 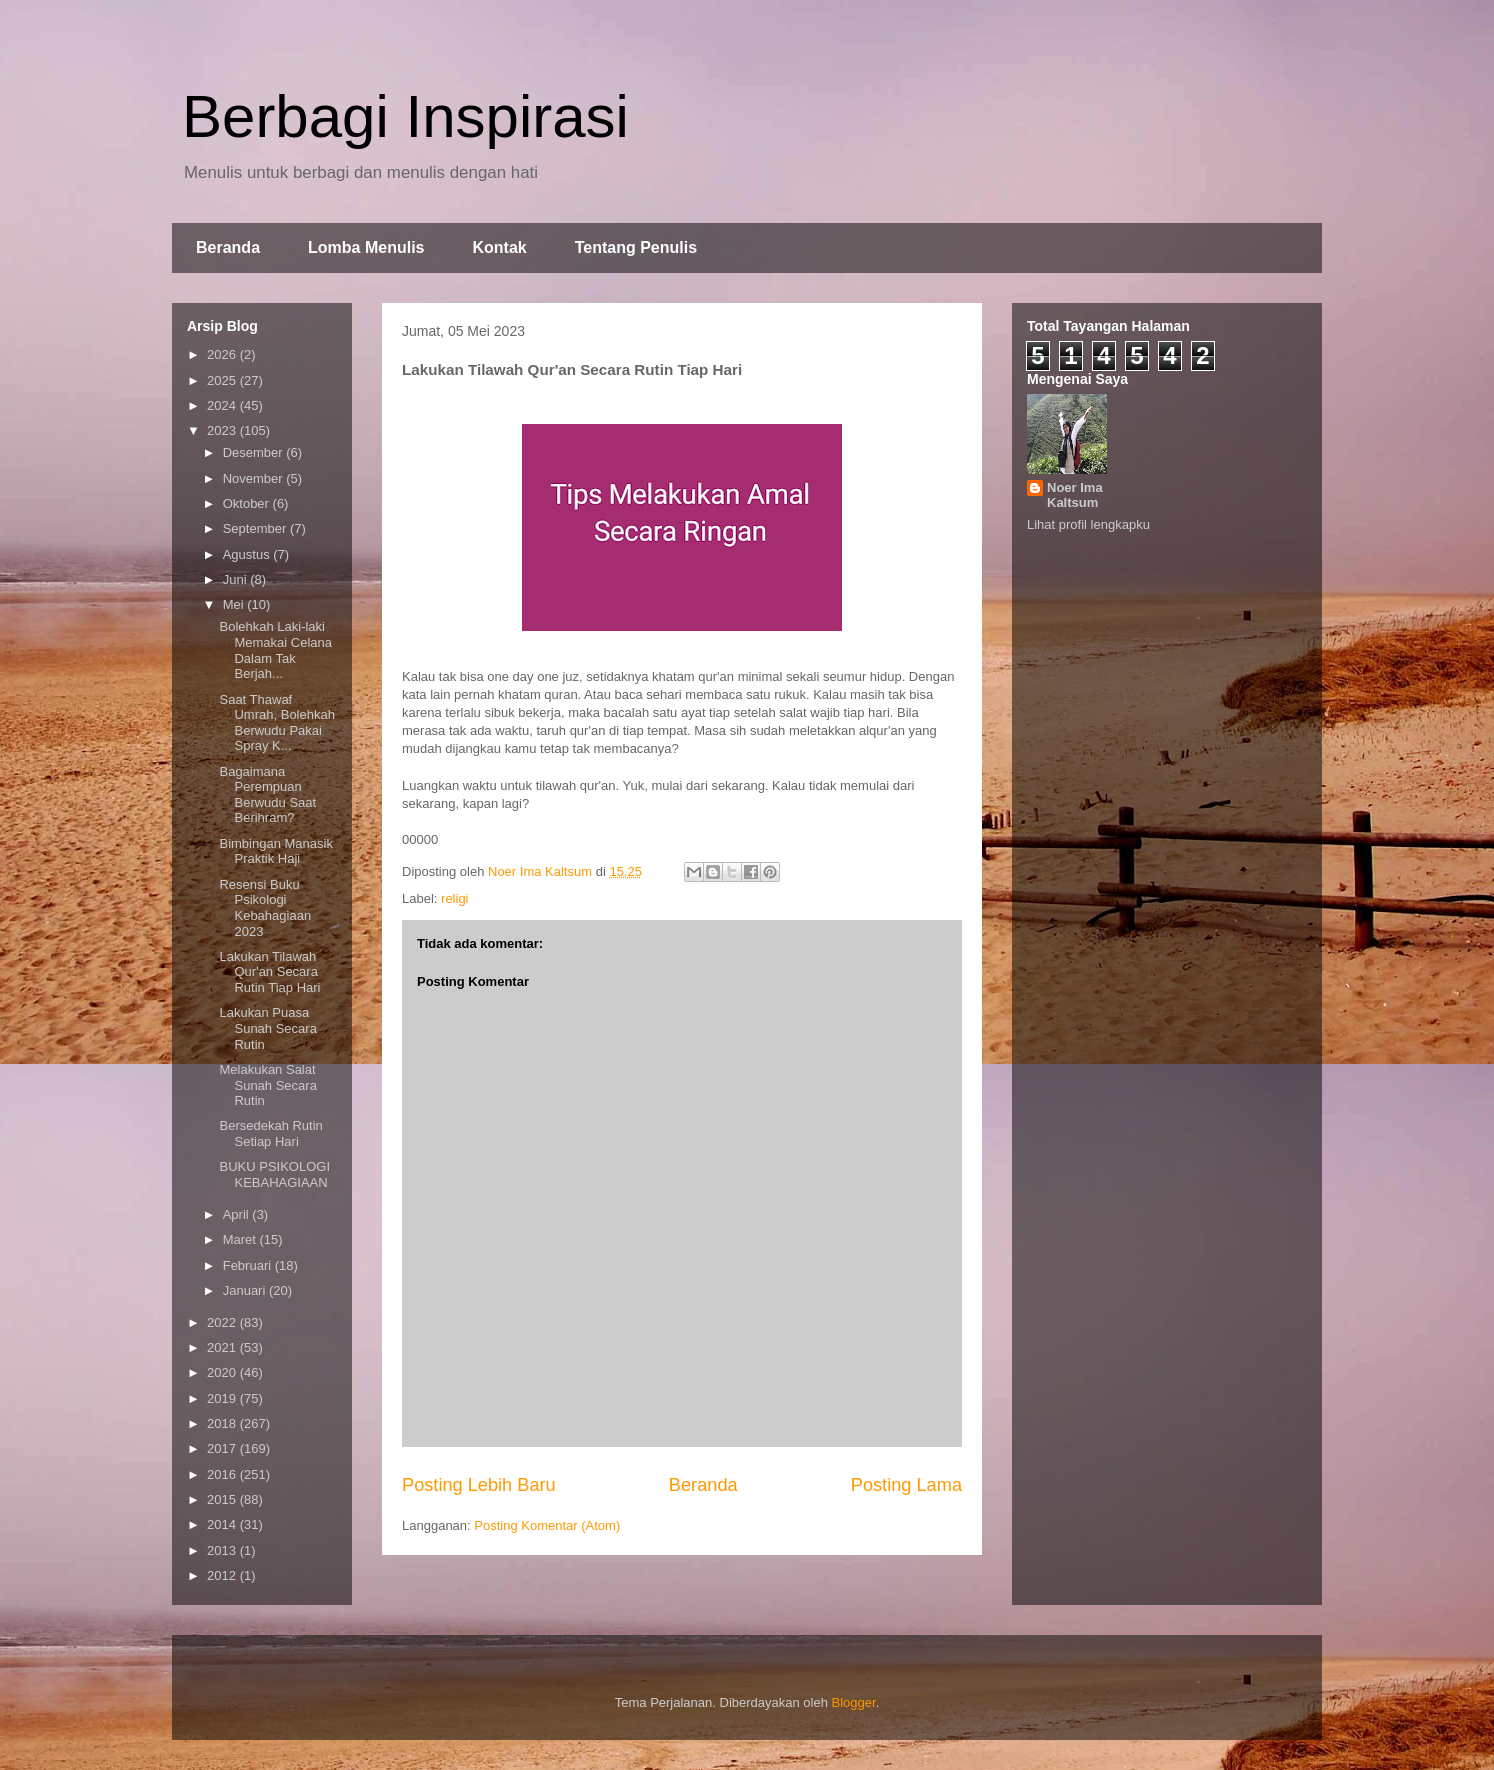 What do you see at coordinates (267, 1028) in the screenshot?
I see `Lakukan Puasa Sunah Secara Rutin` at bounding box center [267, 1028].